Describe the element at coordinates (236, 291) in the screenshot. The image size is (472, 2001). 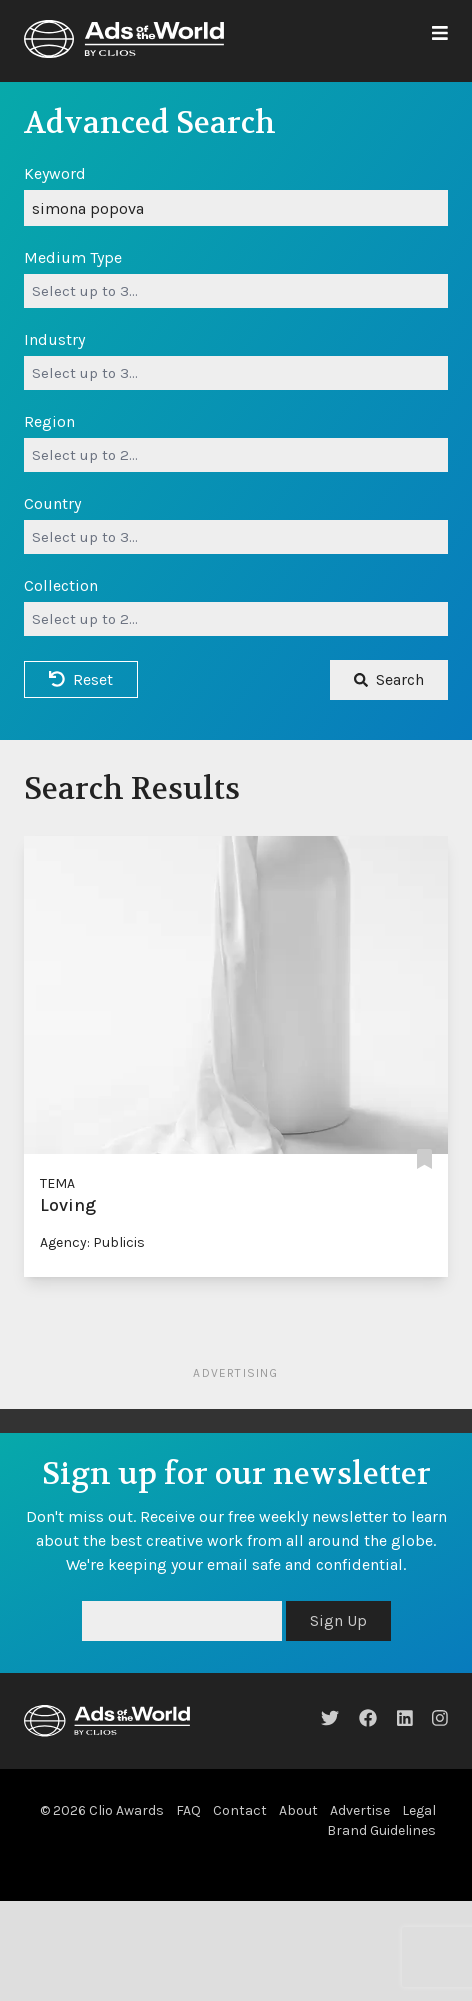
I see `[combobox]` at that location.